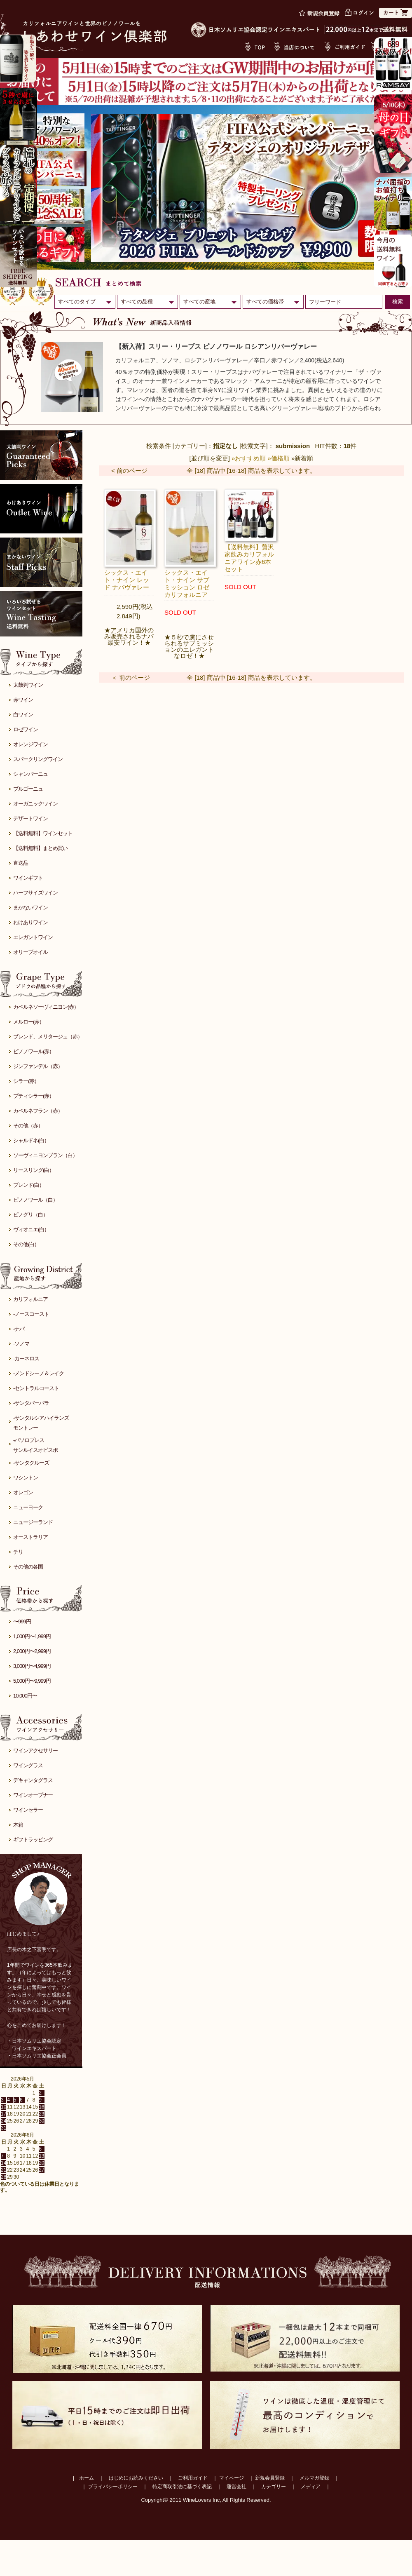  I want to click on ホーム, so click(86, 2478).